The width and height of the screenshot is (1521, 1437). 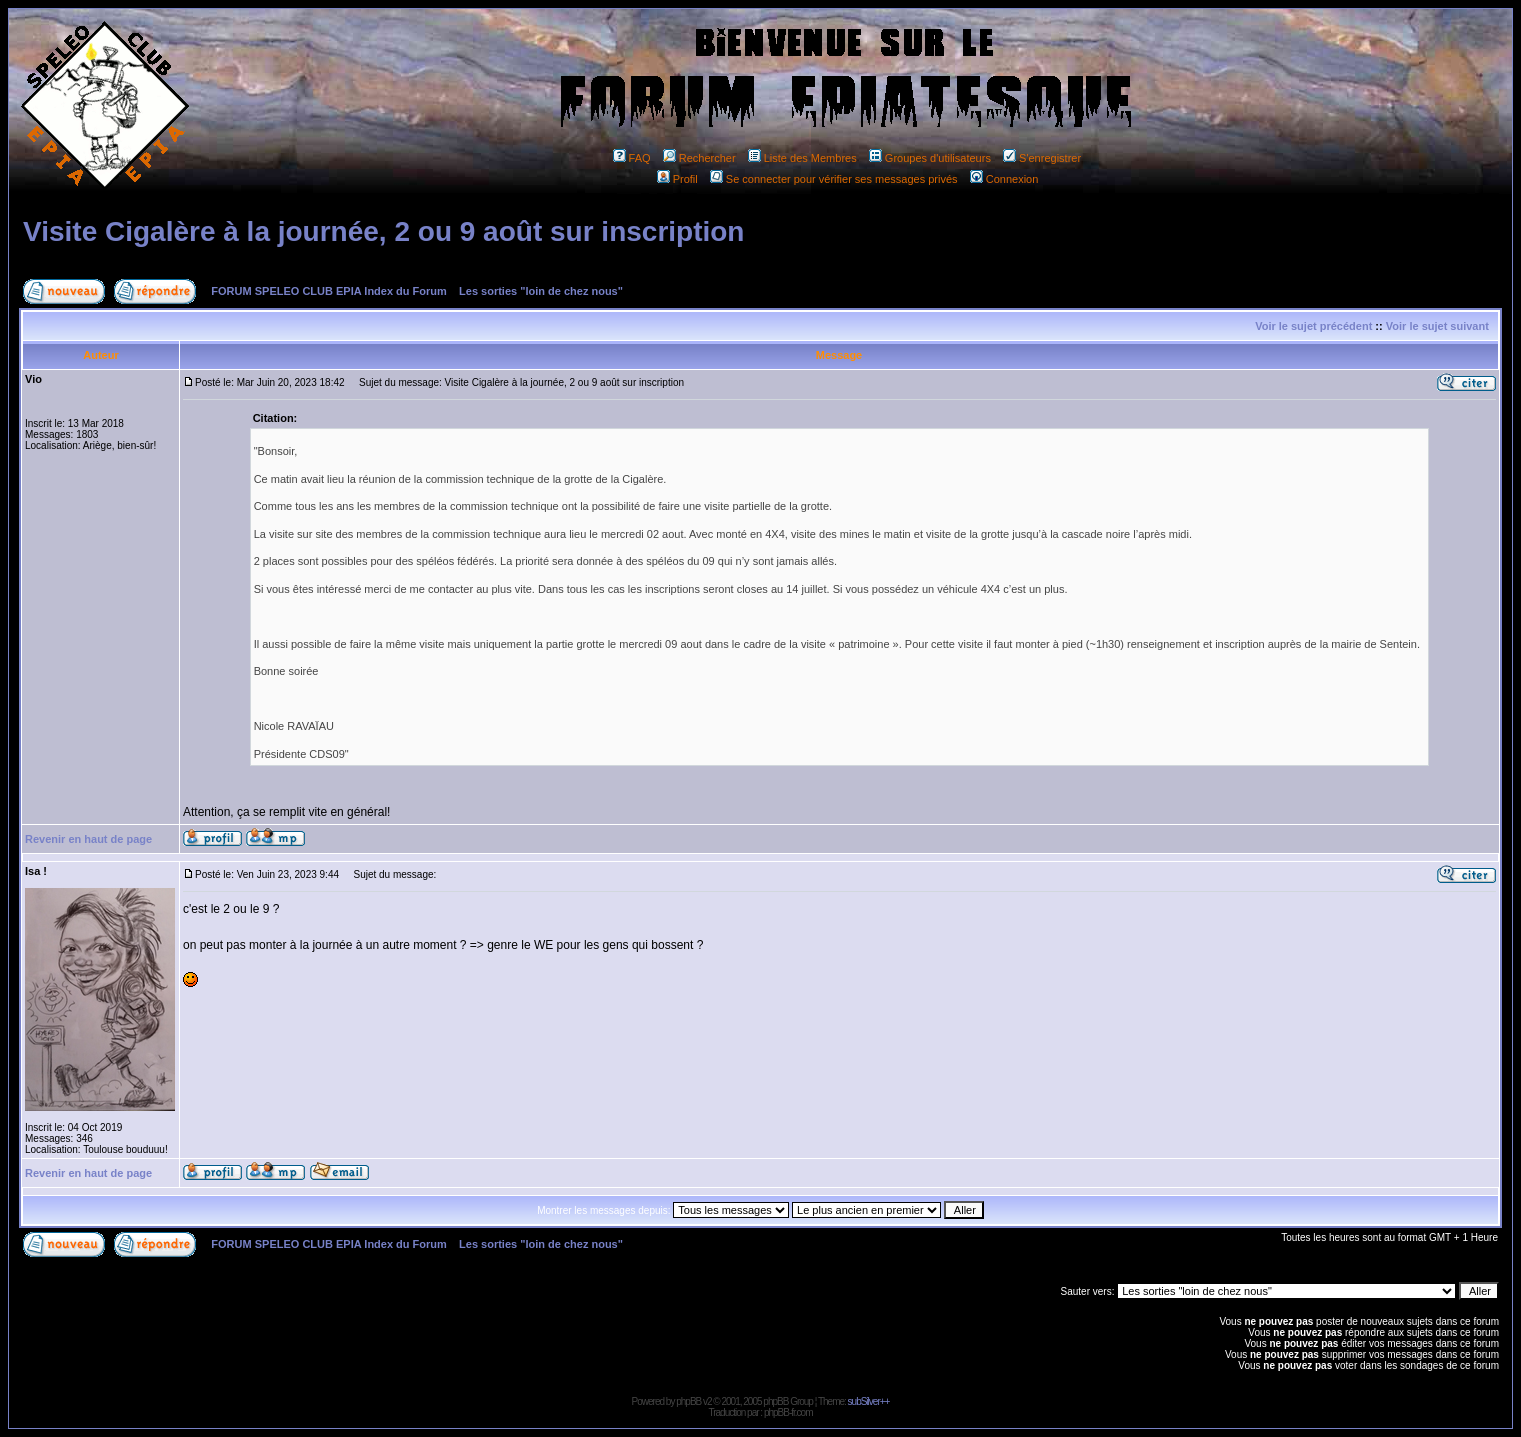 What do you see at coordinates (632, 158) in the screenshot?
I see `FAQ` at bounding box center [632, 158].